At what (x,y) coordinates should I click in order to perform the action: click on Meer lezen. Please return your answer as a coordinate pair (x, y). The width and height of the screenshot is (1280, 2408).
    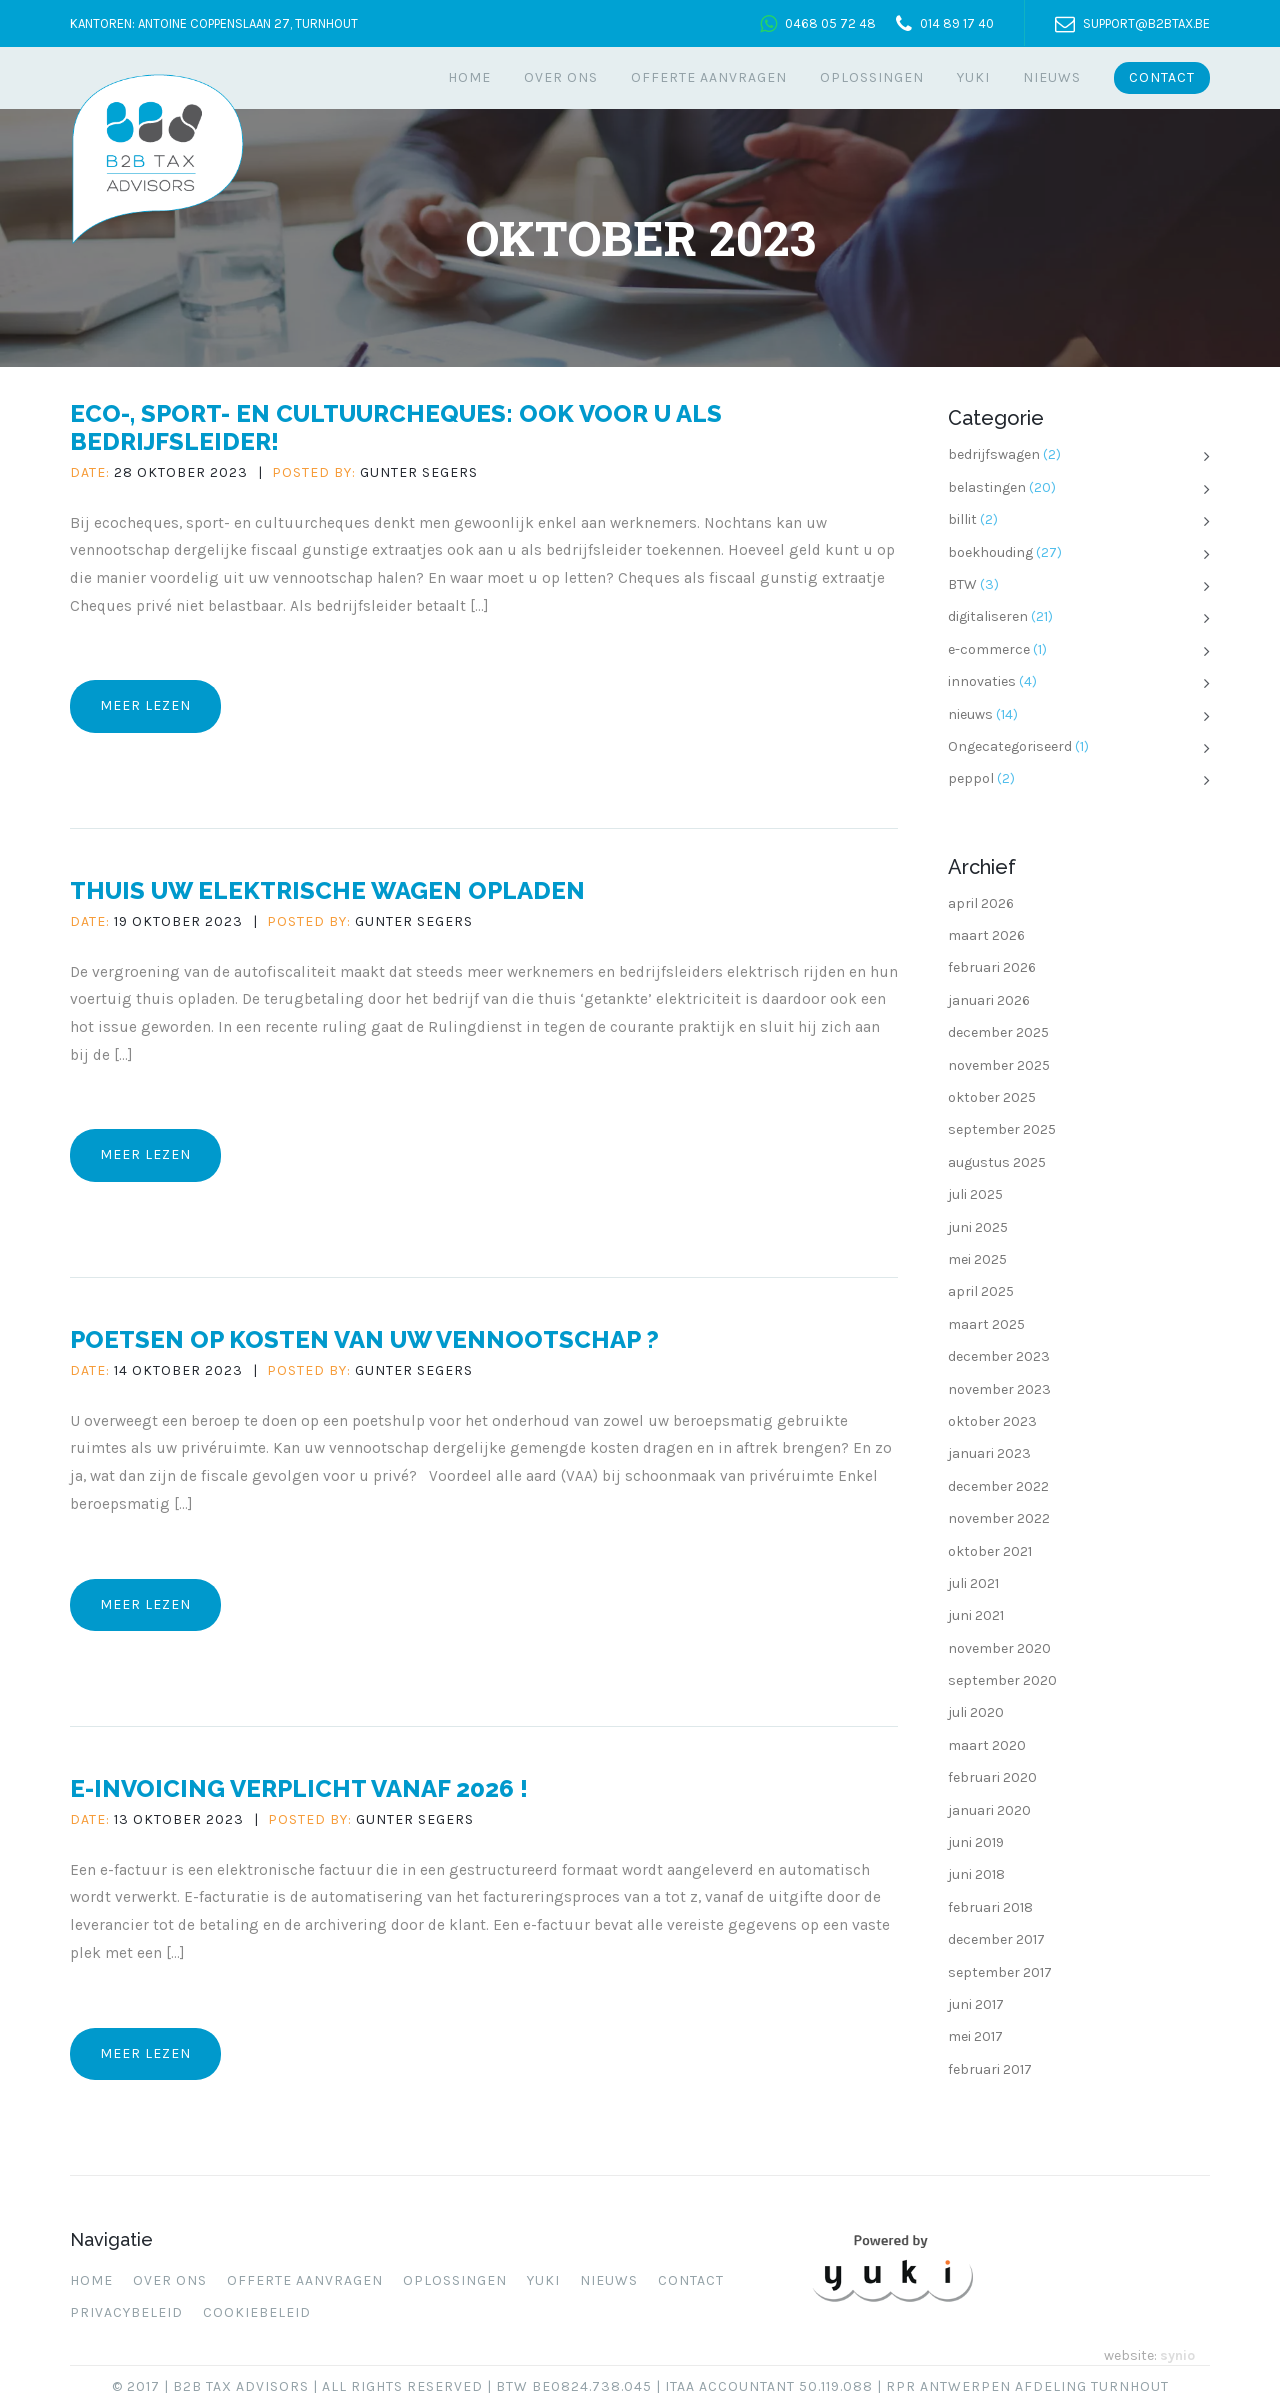
    Looking at the image, I should click on (145, 705).